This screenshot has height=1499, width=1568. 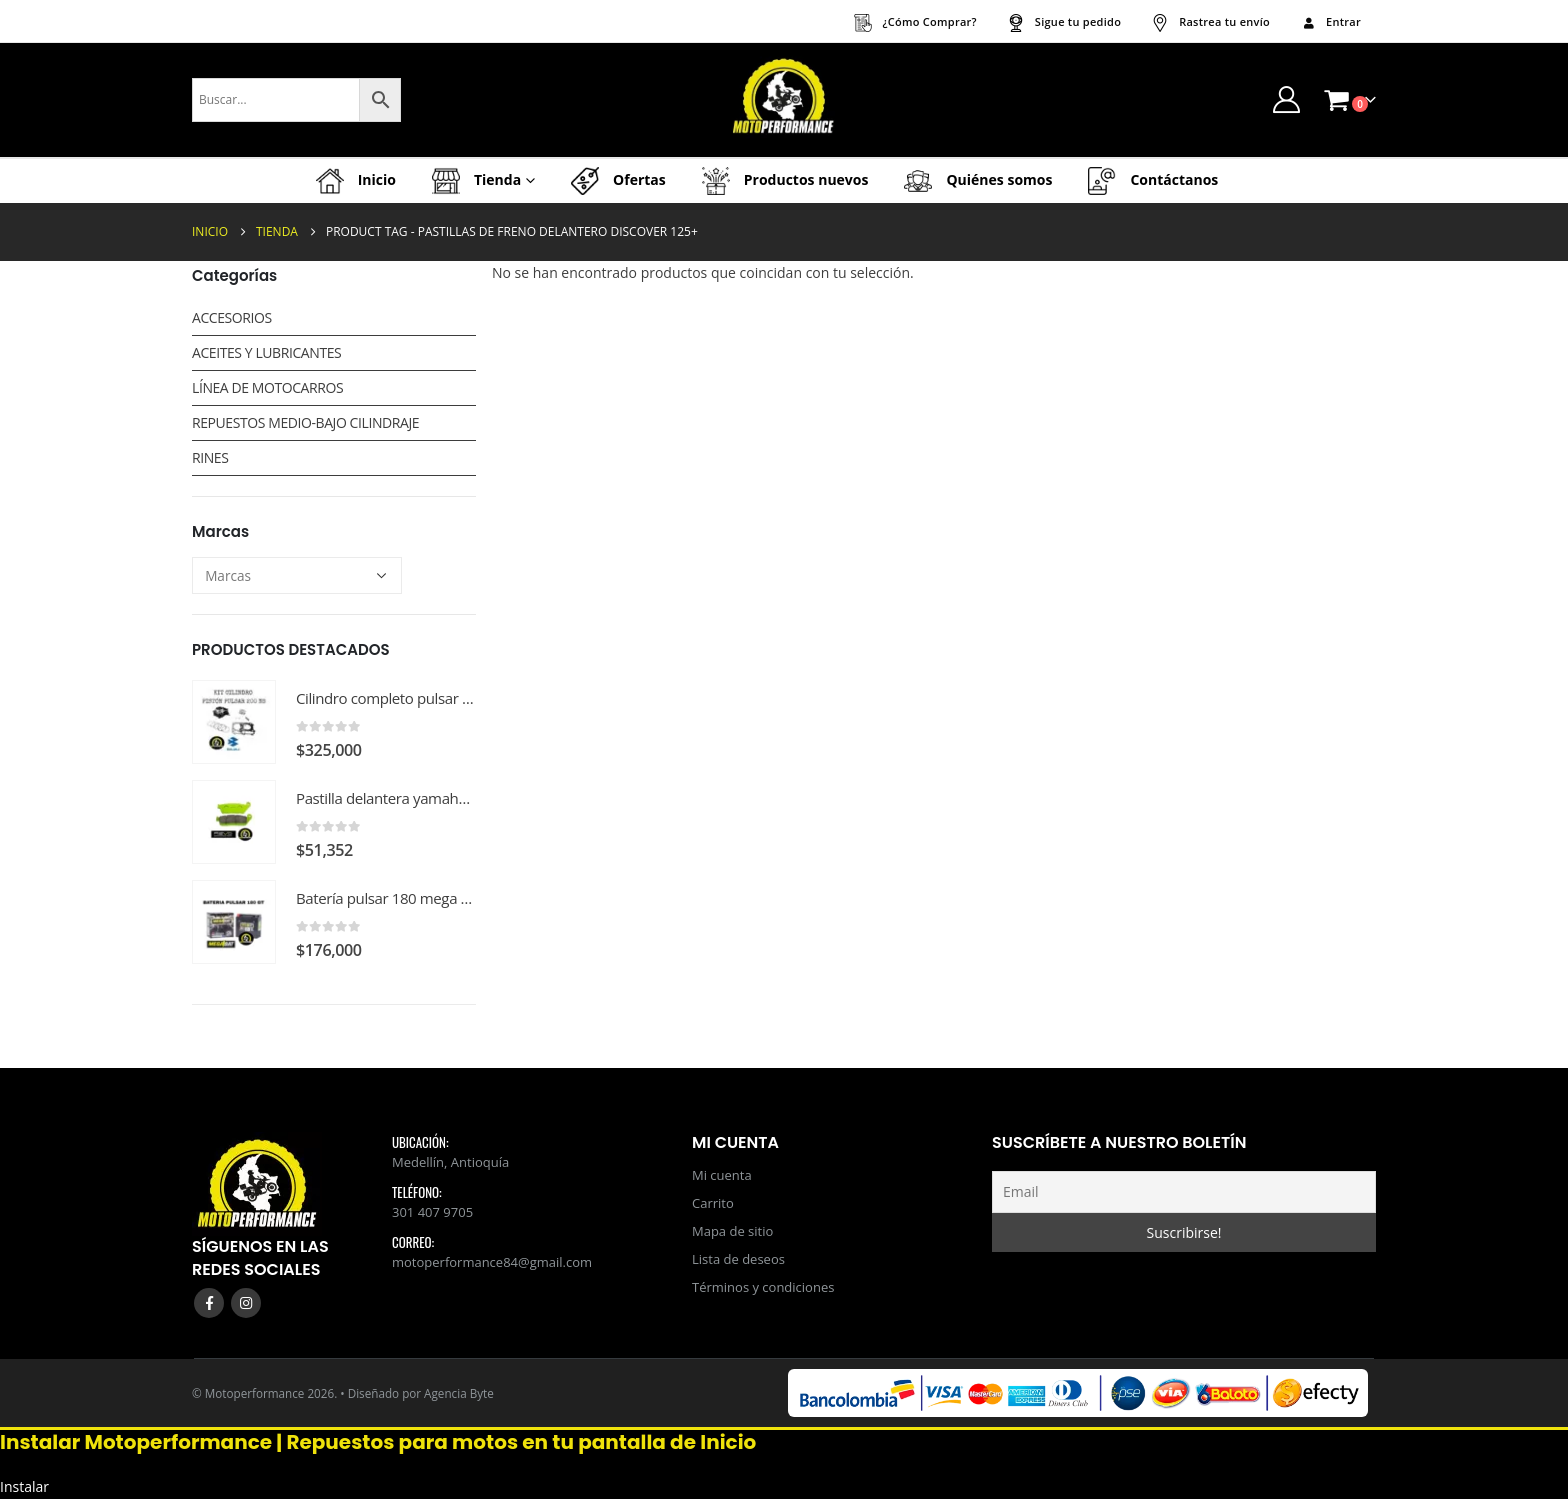 I want to click on Facebook, so click(x=209, y=1303).